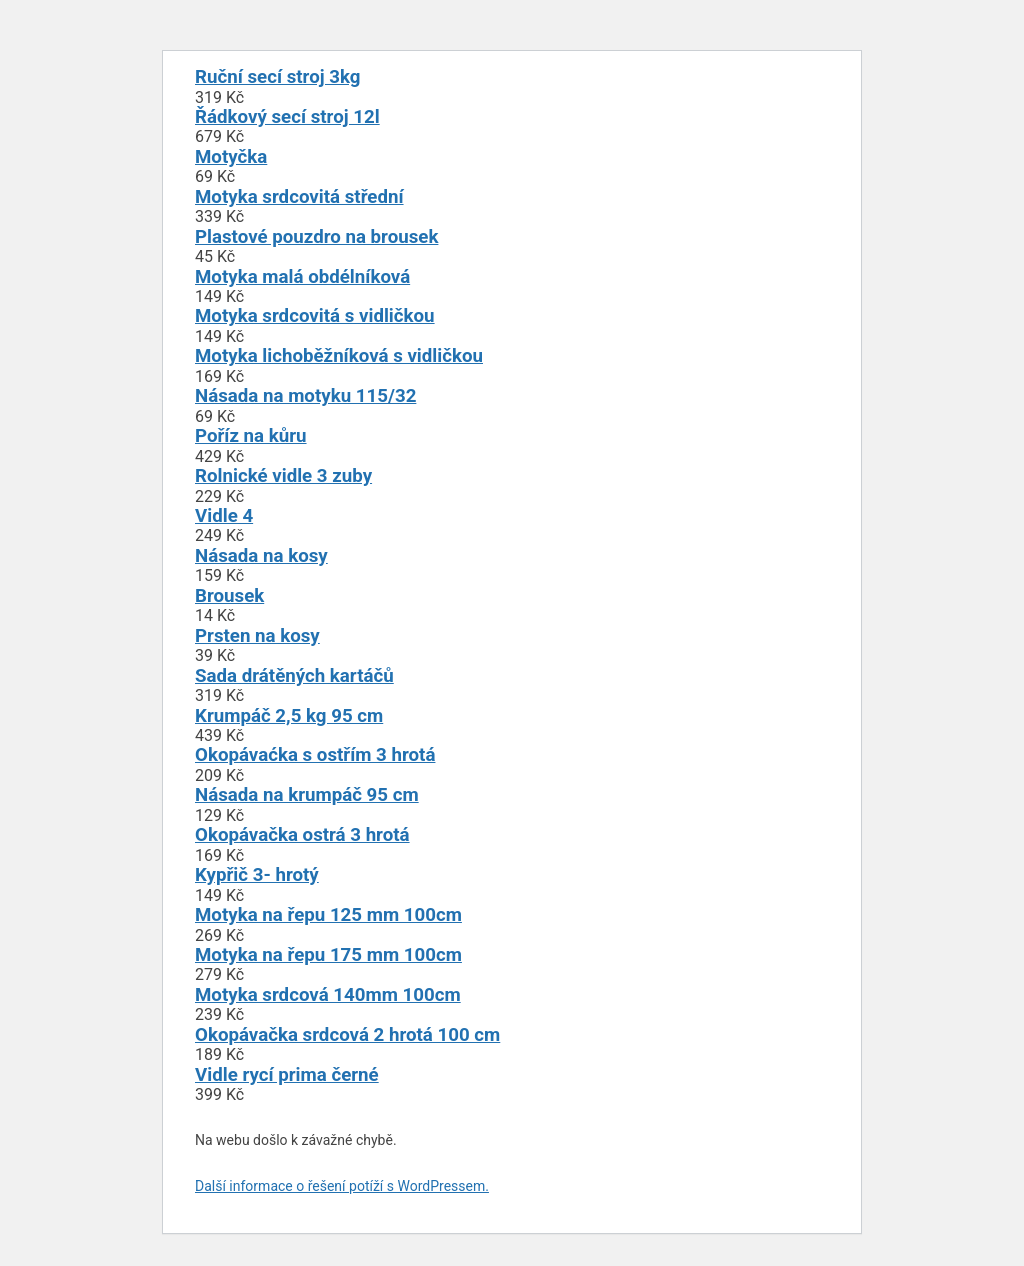 This screenshot has width=1024, height=1266. What do you see at coordinates (315, 316) in the screenshot?
I see `Motyka srdcovitá s vidličkou` at bounding box center [315, 316].